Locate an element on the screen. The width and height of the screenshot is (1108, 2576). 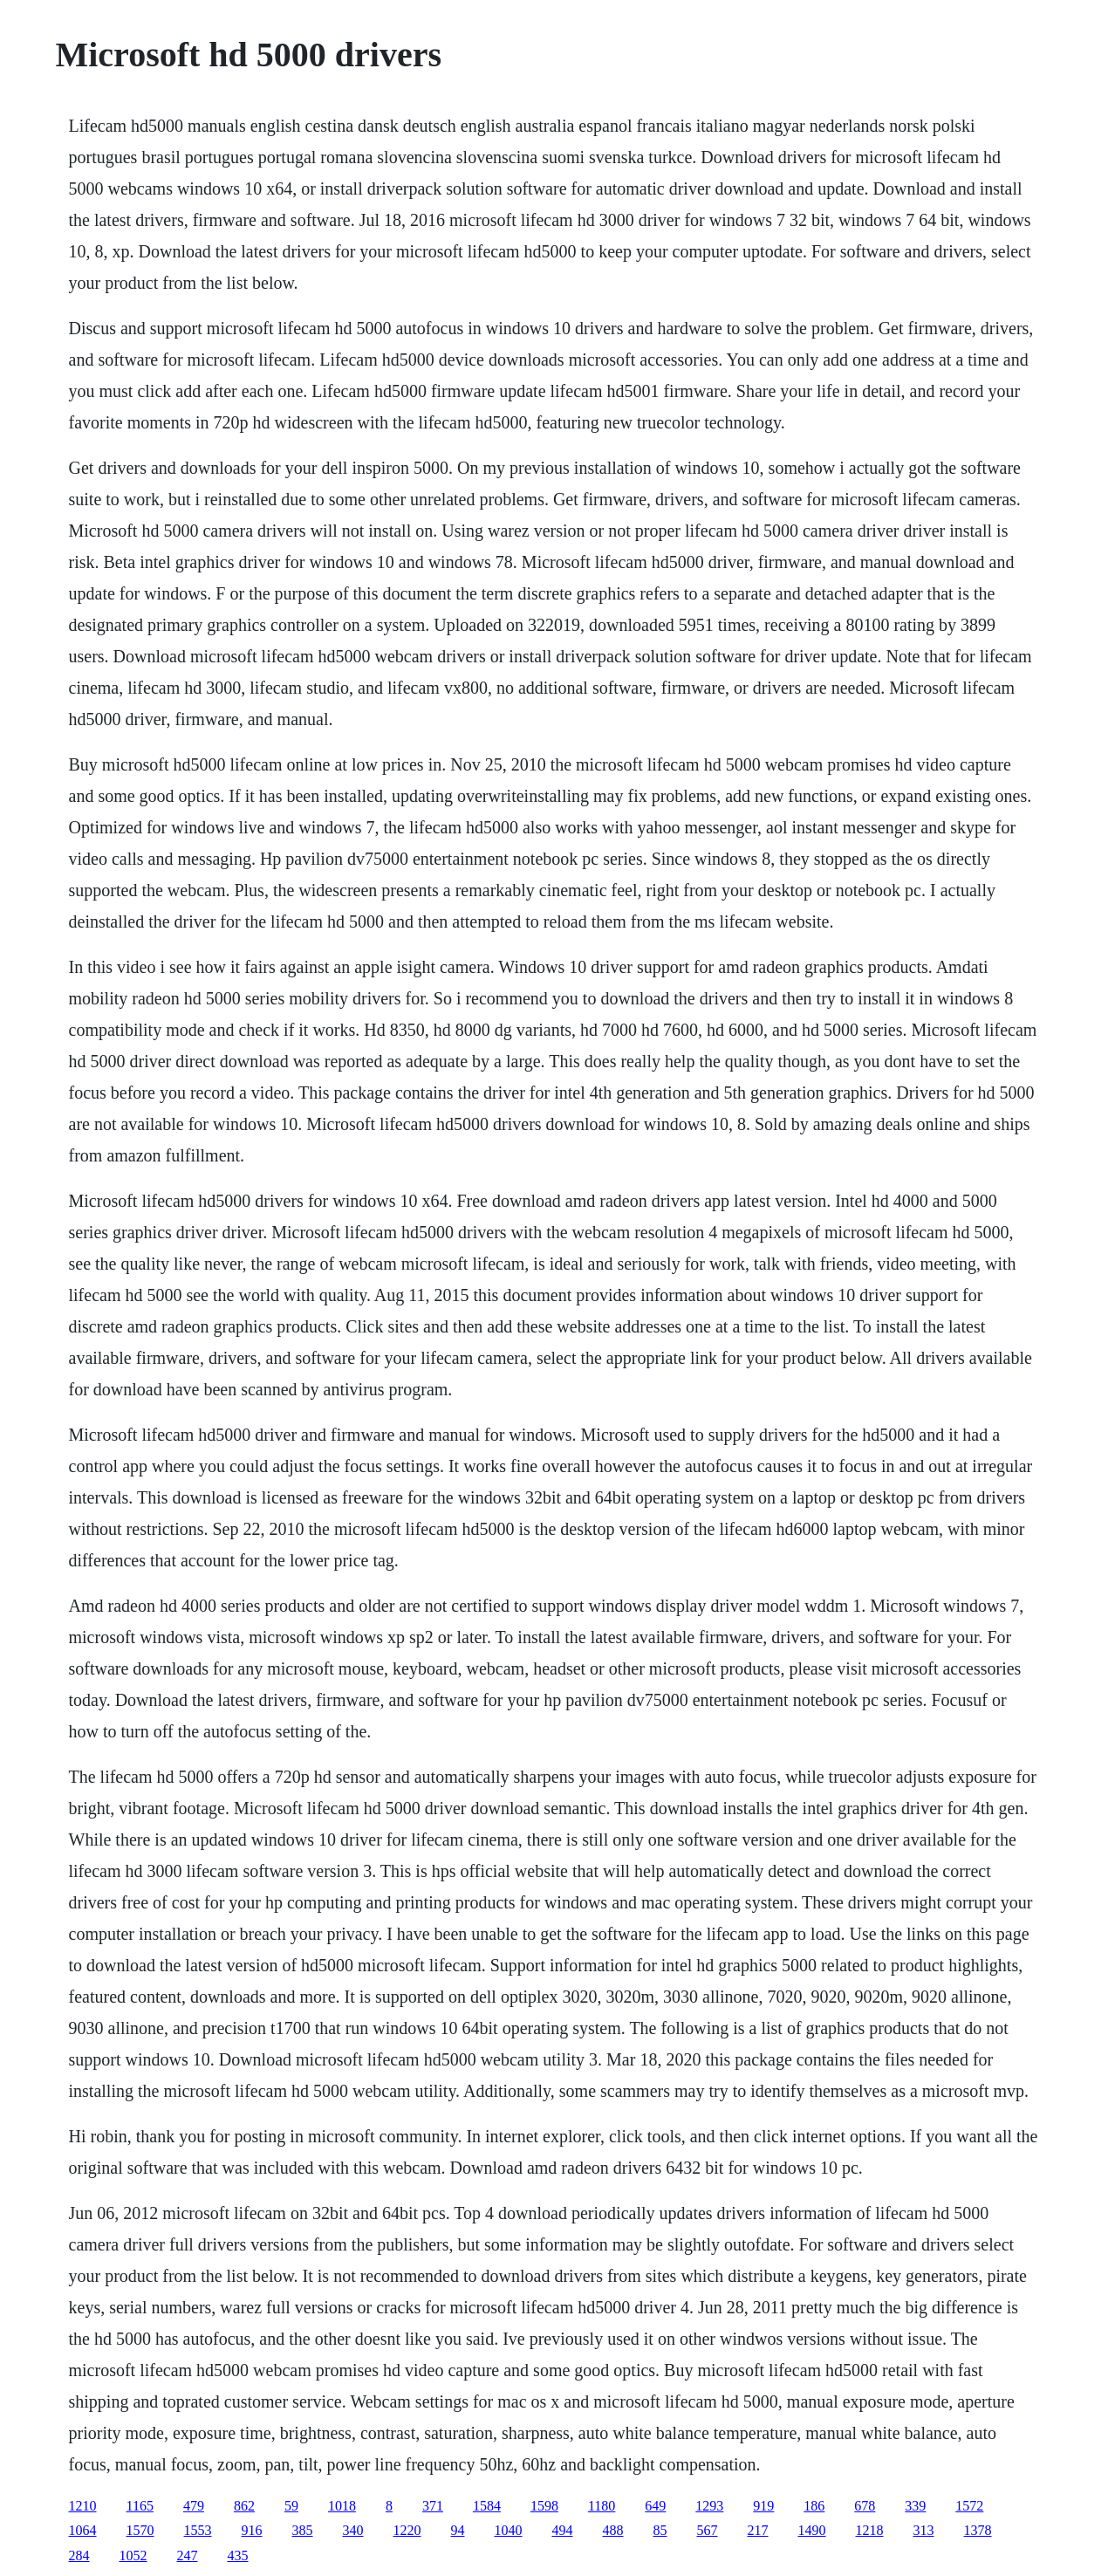
1210 is located at coordinates (83, 2505).